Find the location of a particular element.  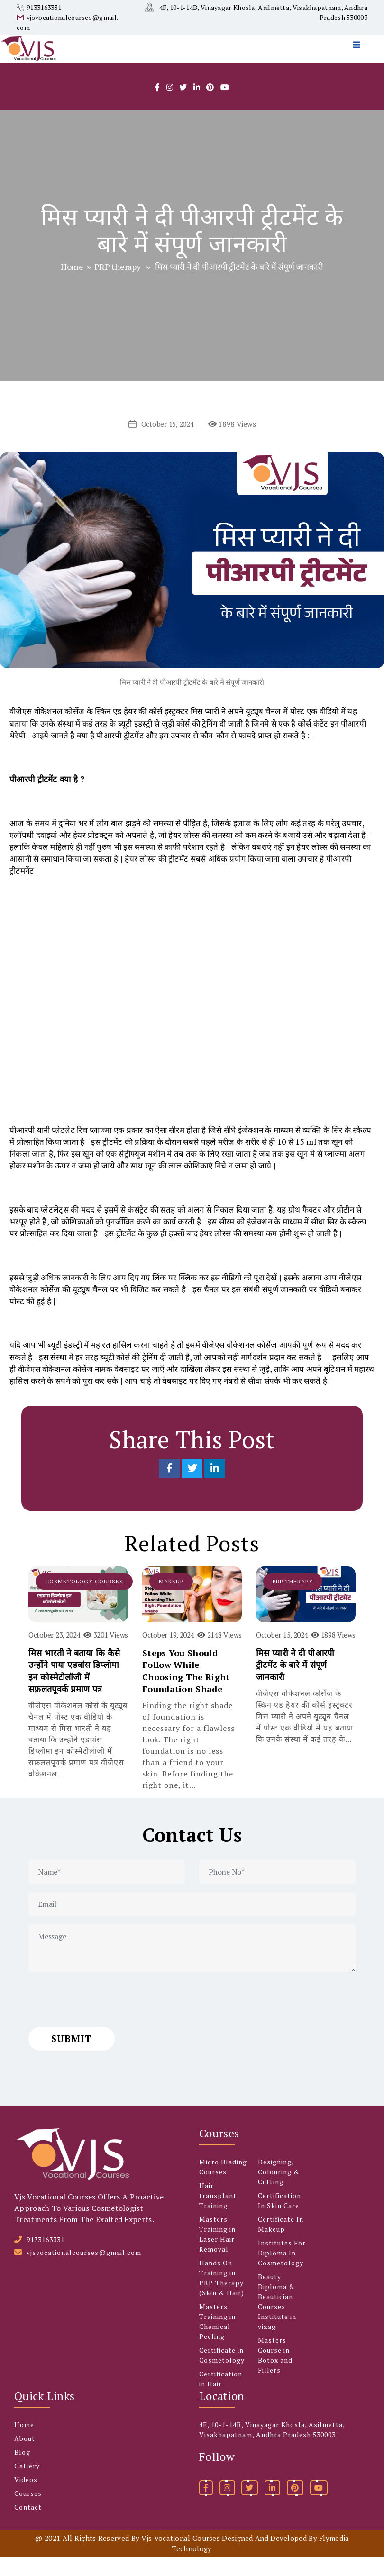

Hands On Training in PRP Therapy (Skin & Hair) is located at coordinates (221, 2296).